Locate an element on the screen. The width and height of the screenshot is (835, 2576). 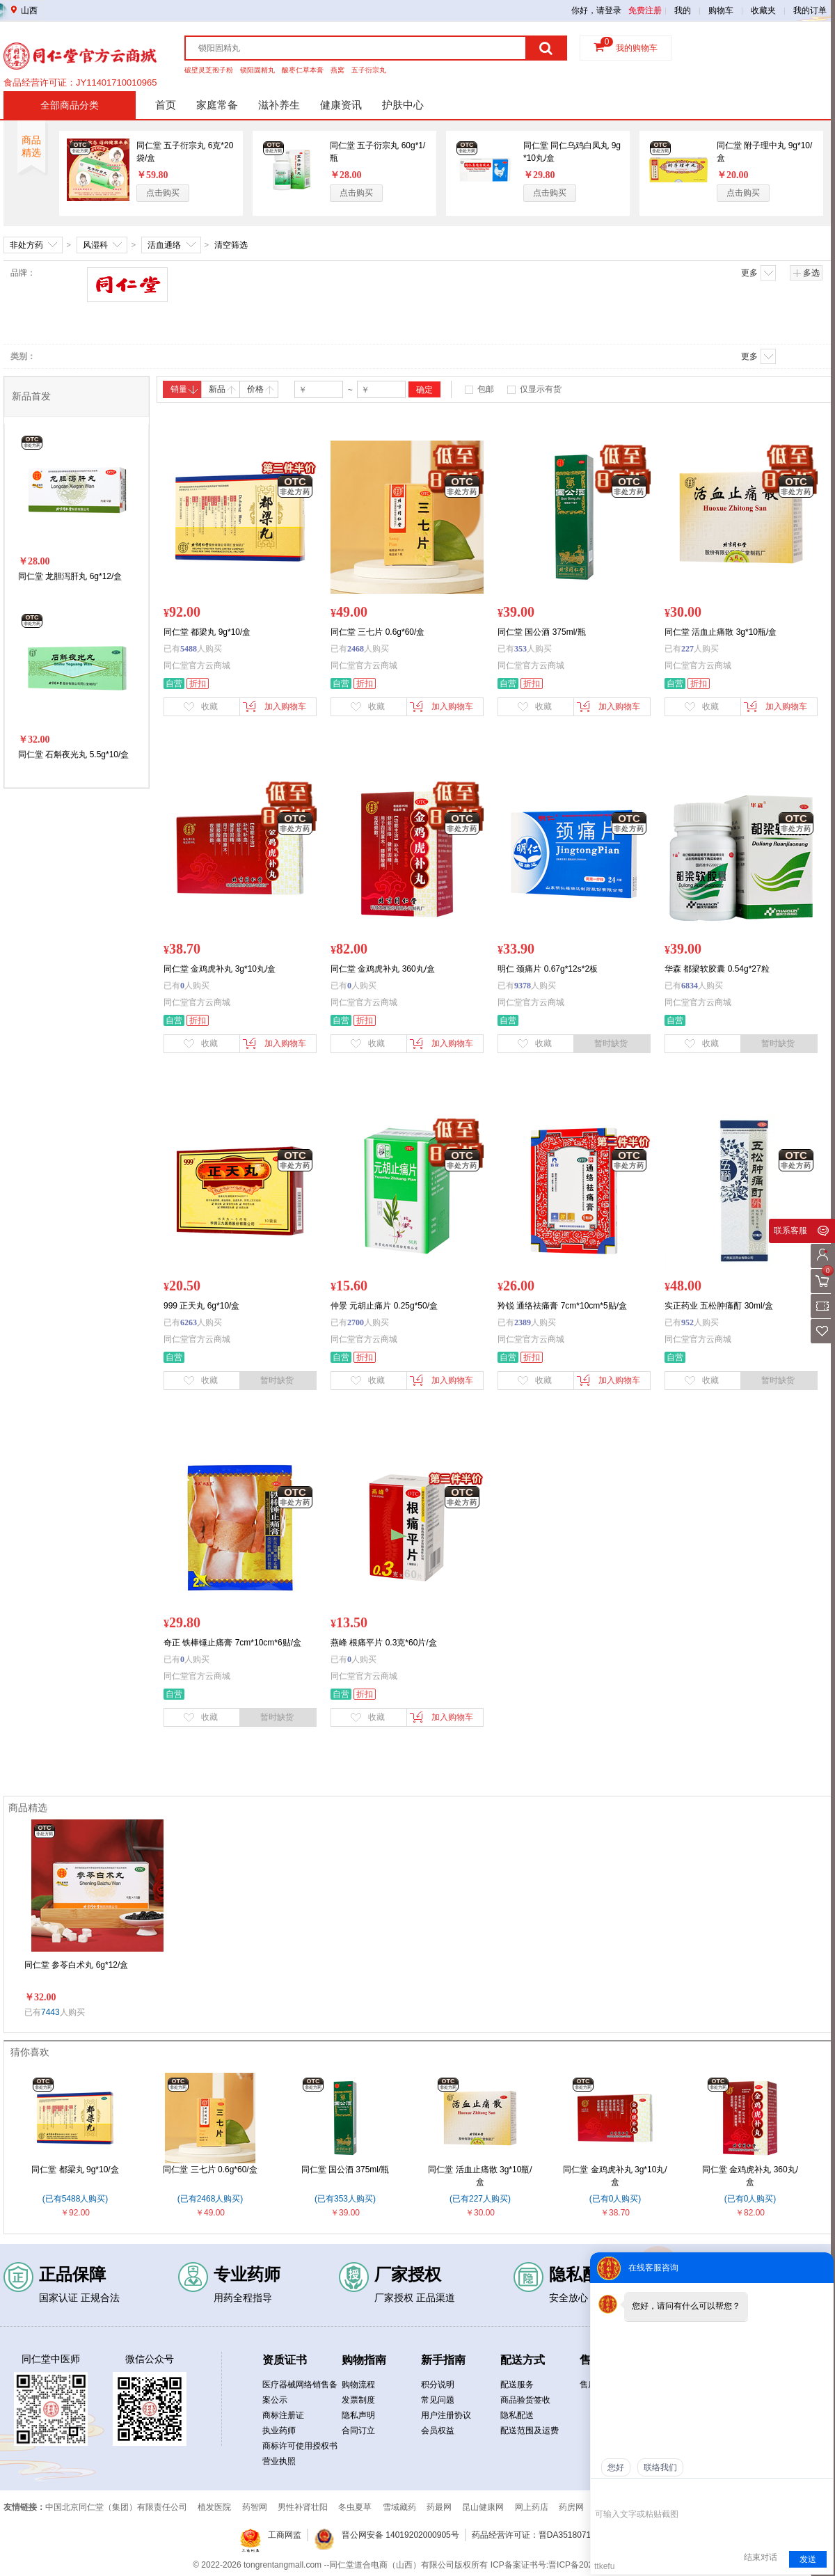
滋补养生 is located at coordinates (279, 105).